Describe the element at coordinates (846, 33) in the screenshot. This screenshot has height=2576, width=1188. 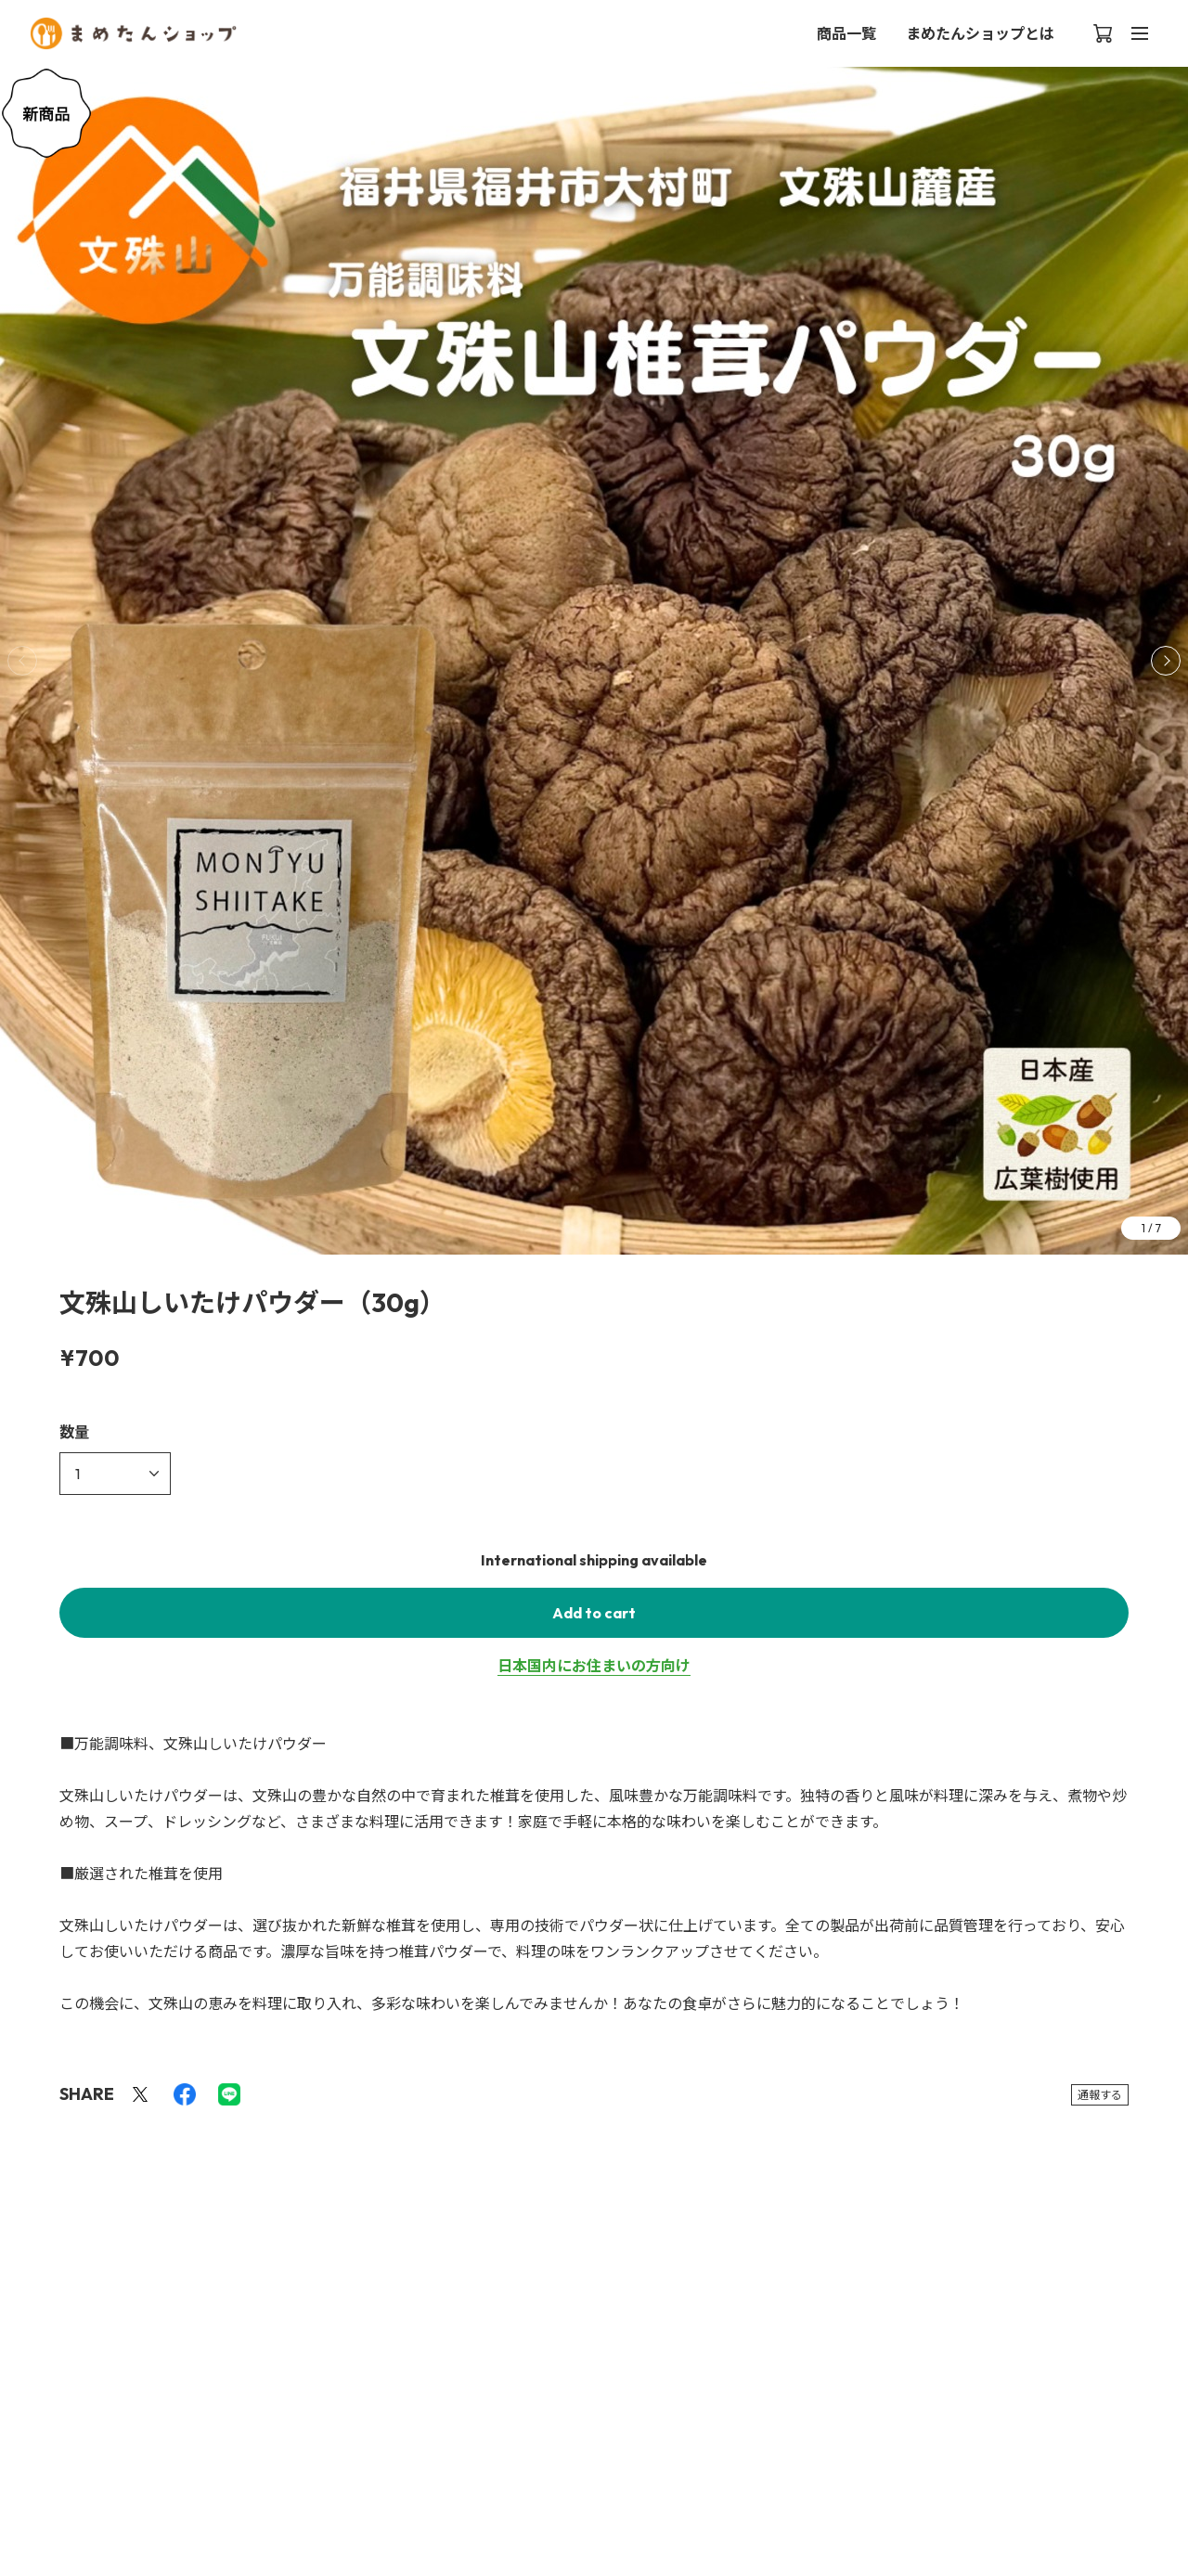
I see `商品一覧` at that location.